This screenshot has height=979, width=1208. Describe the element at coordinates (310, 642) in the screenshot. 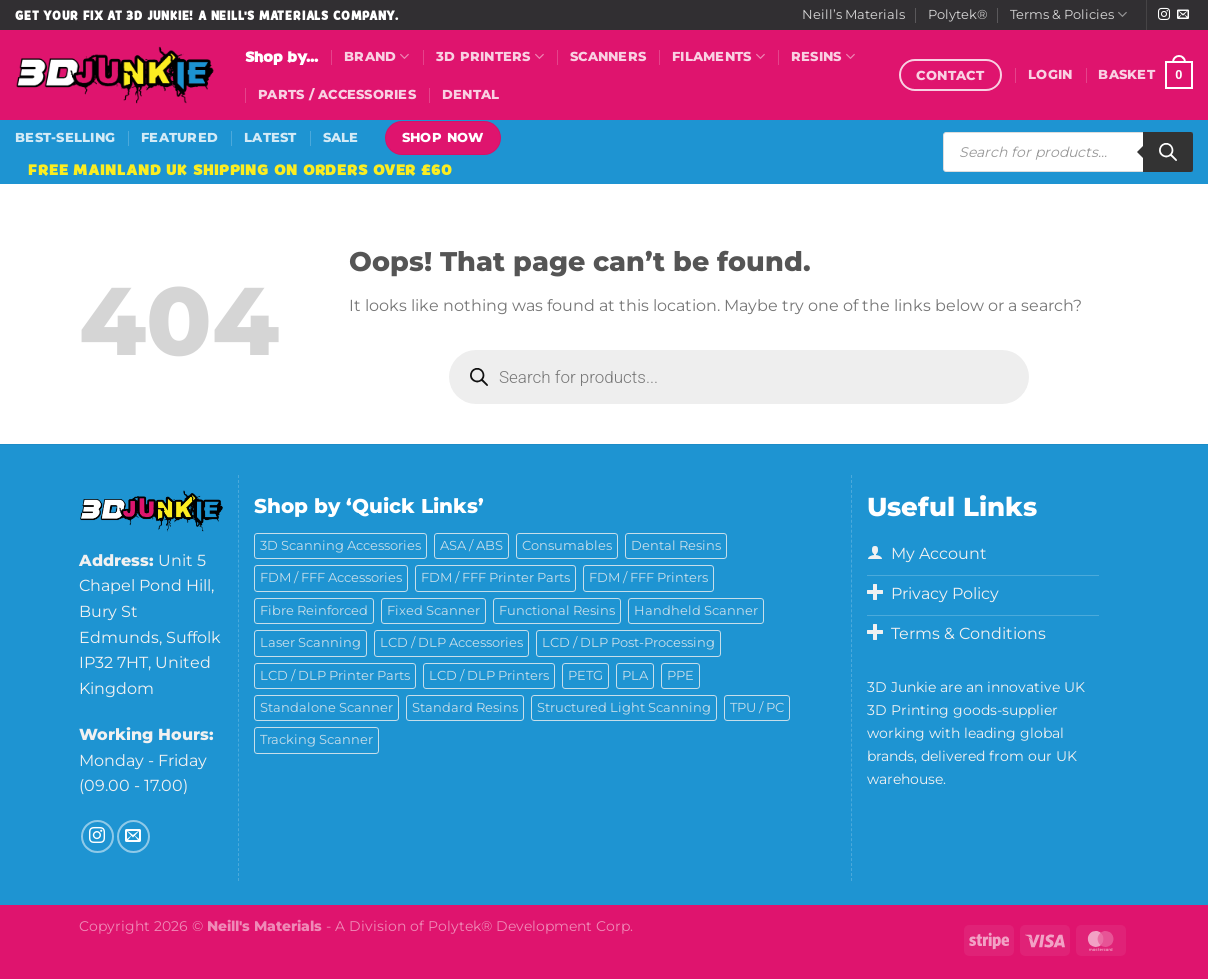

I see `Laser Scanning [Laser Scanning (9 products)]` at that location.